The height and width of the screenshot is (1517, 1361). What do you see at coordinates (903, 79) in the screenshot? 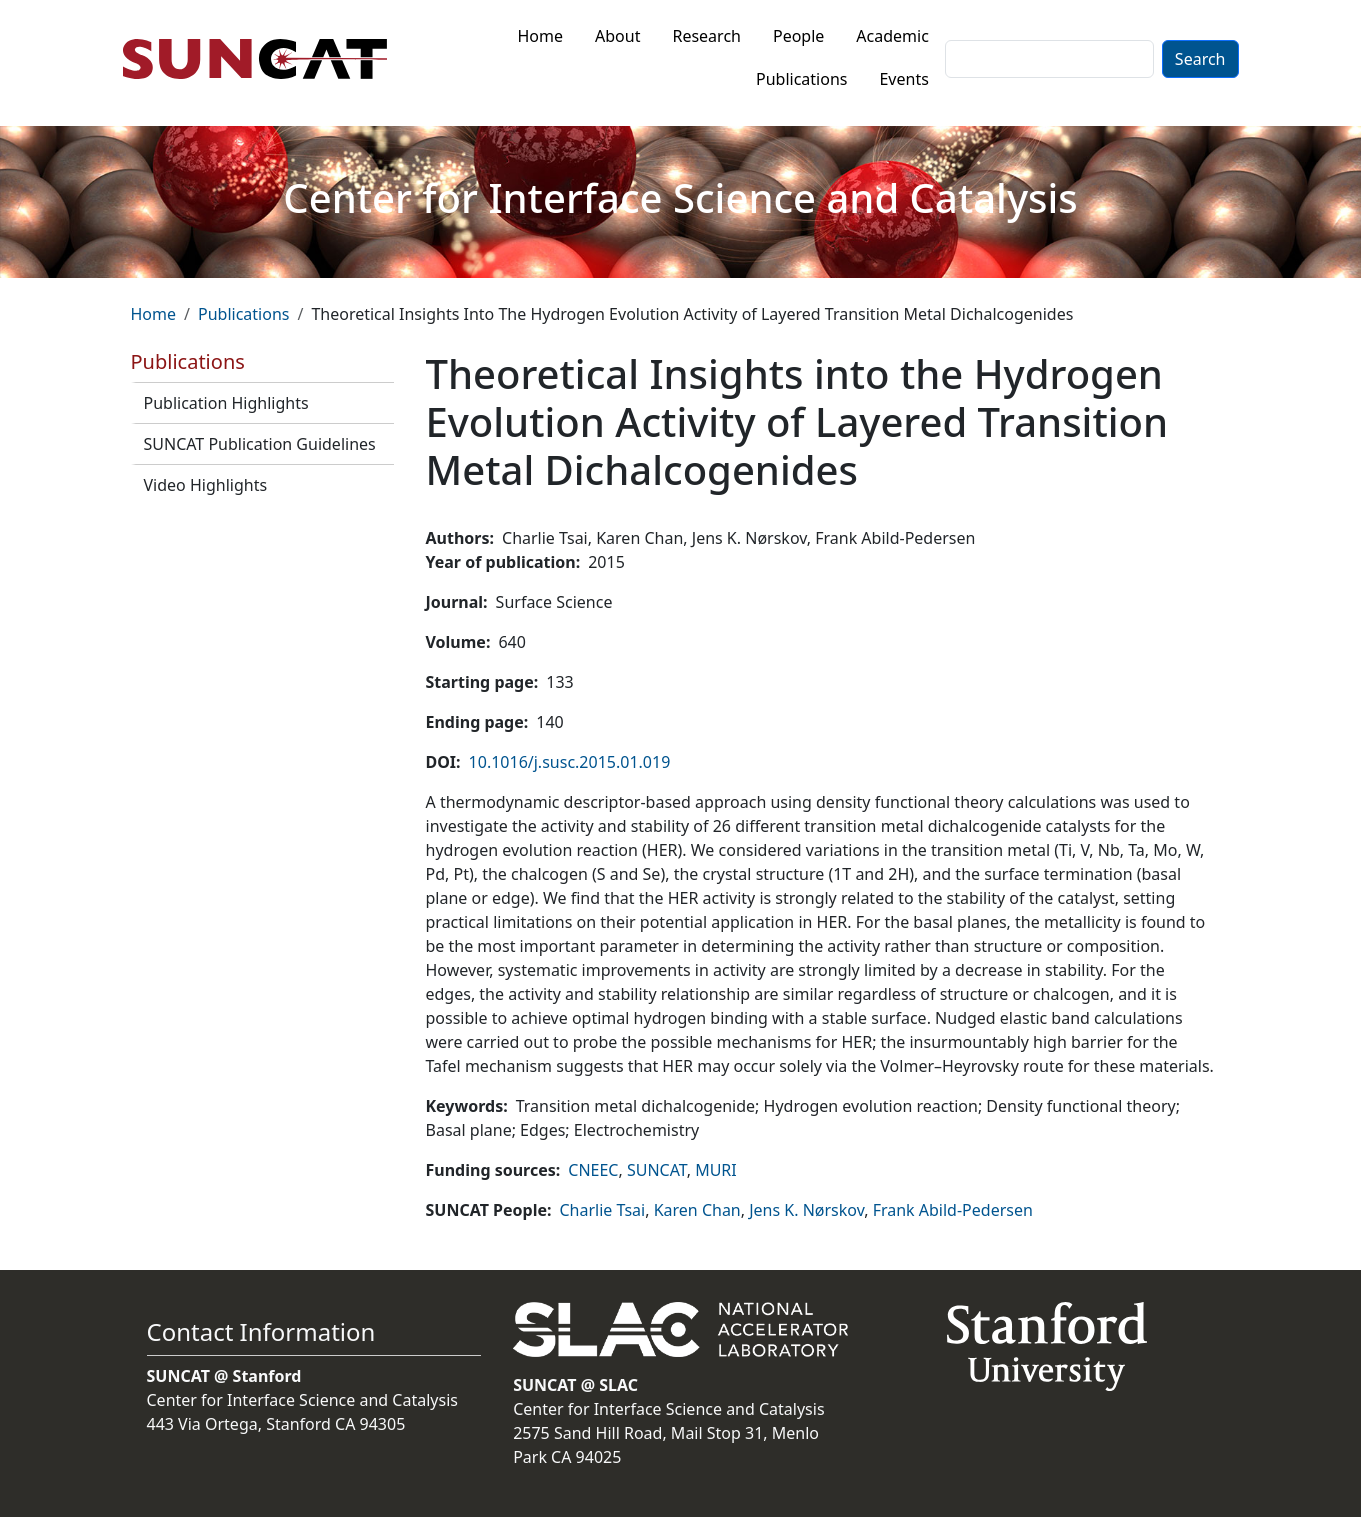
I see `Events` at bounding box center [903, 79].